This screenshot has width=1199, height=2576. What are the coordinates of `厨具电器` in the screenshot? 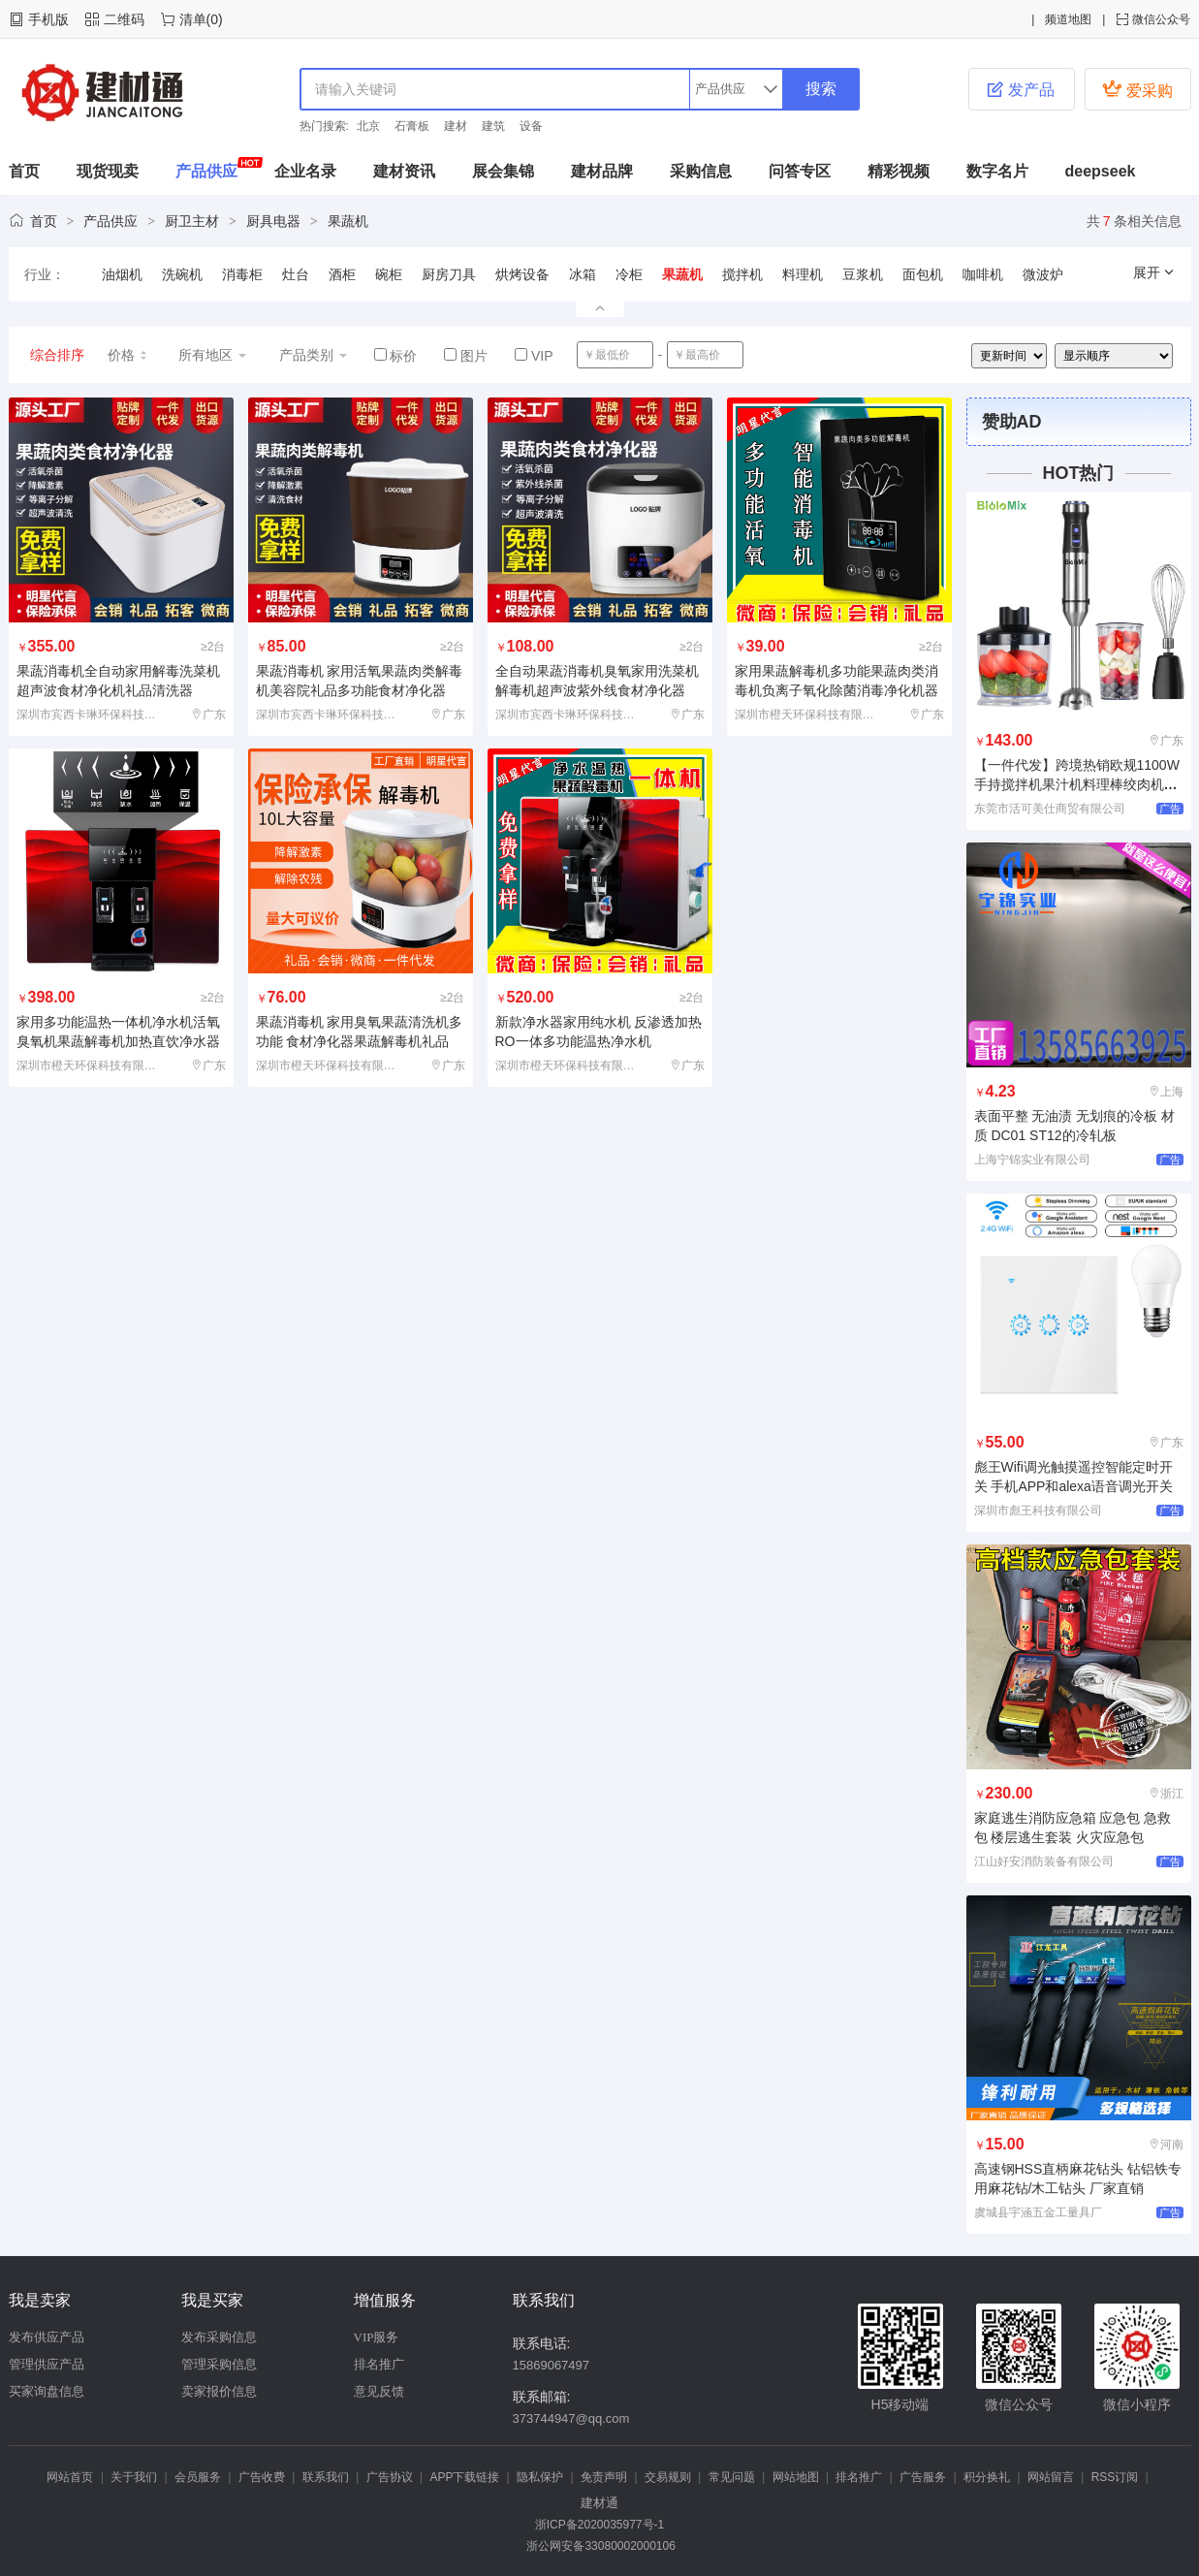 It's located at (273, 221).